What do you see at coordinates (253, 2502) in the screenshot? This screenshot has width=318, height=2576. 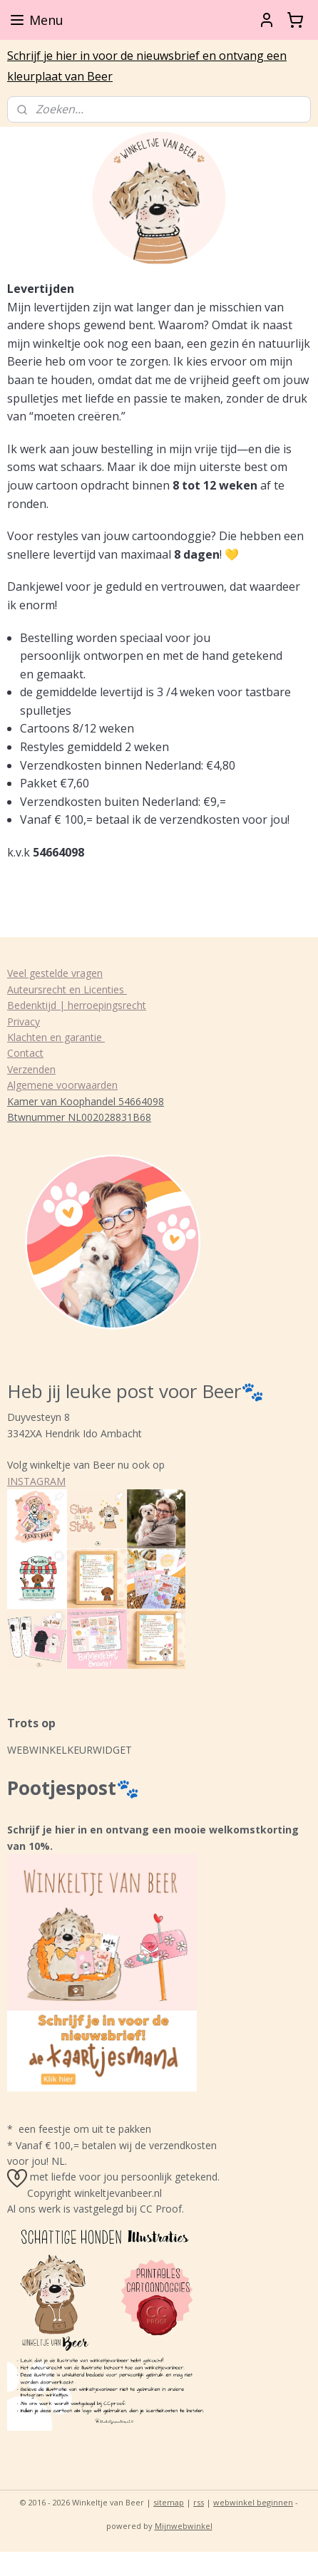 I see `webwinkel beginnen` at bounding box center [253, 2502].